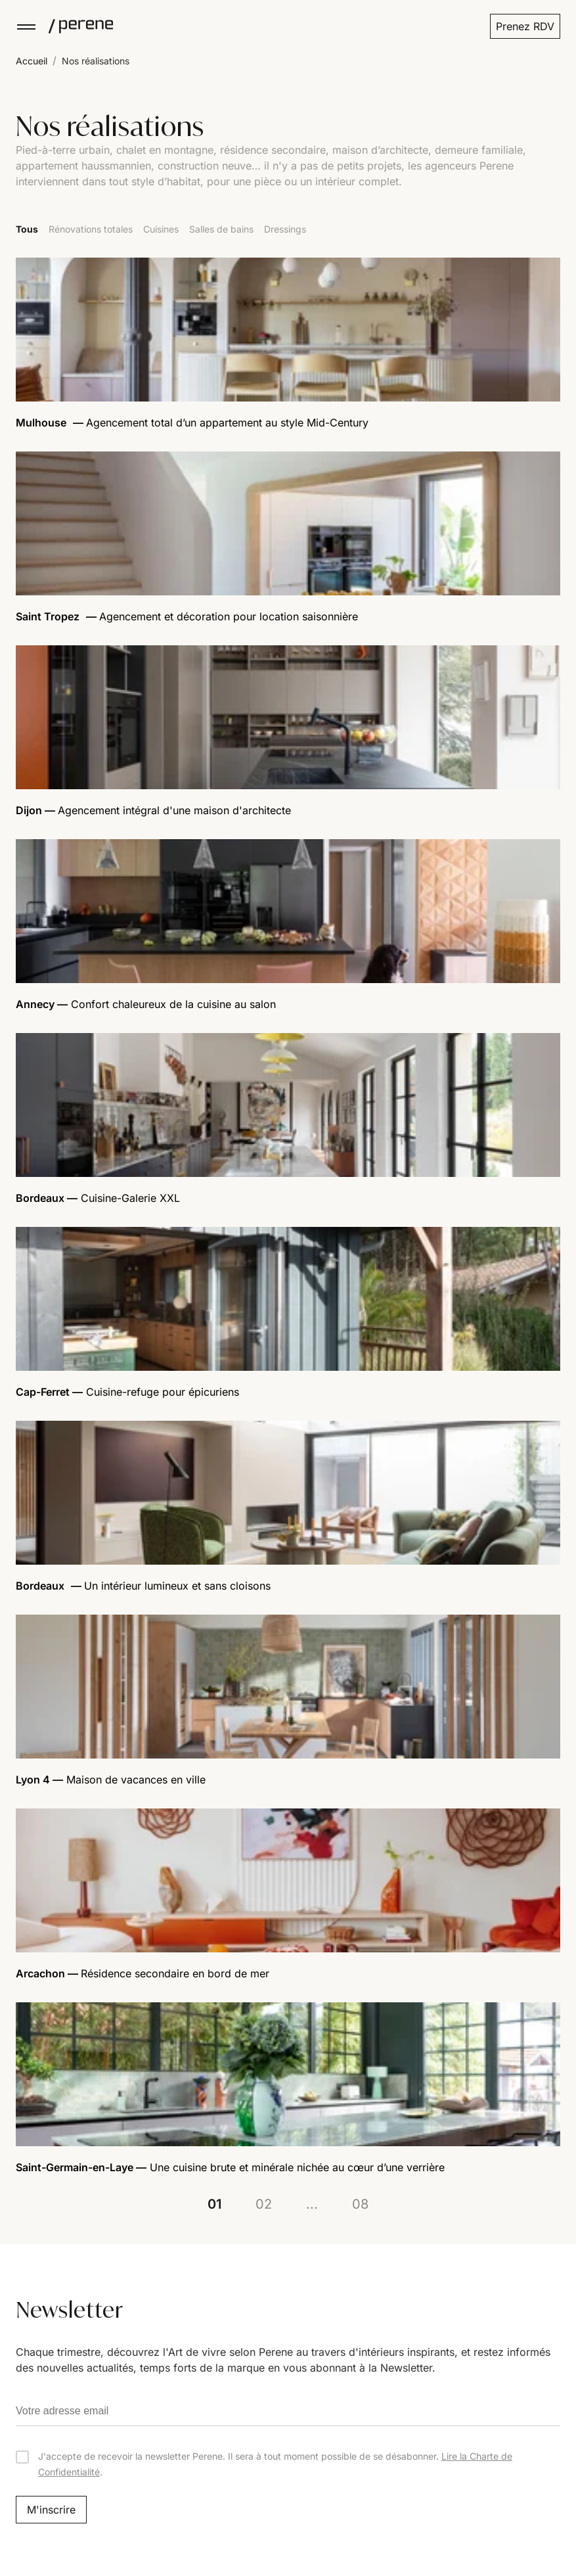  I want to click on Salles de bains, so click(221, 229).